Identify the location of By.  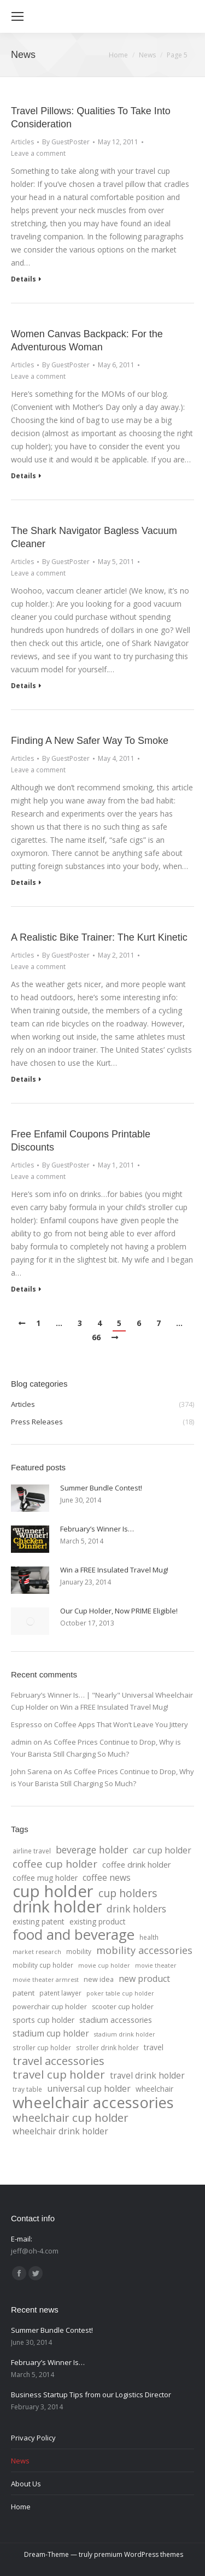
(66, 141).